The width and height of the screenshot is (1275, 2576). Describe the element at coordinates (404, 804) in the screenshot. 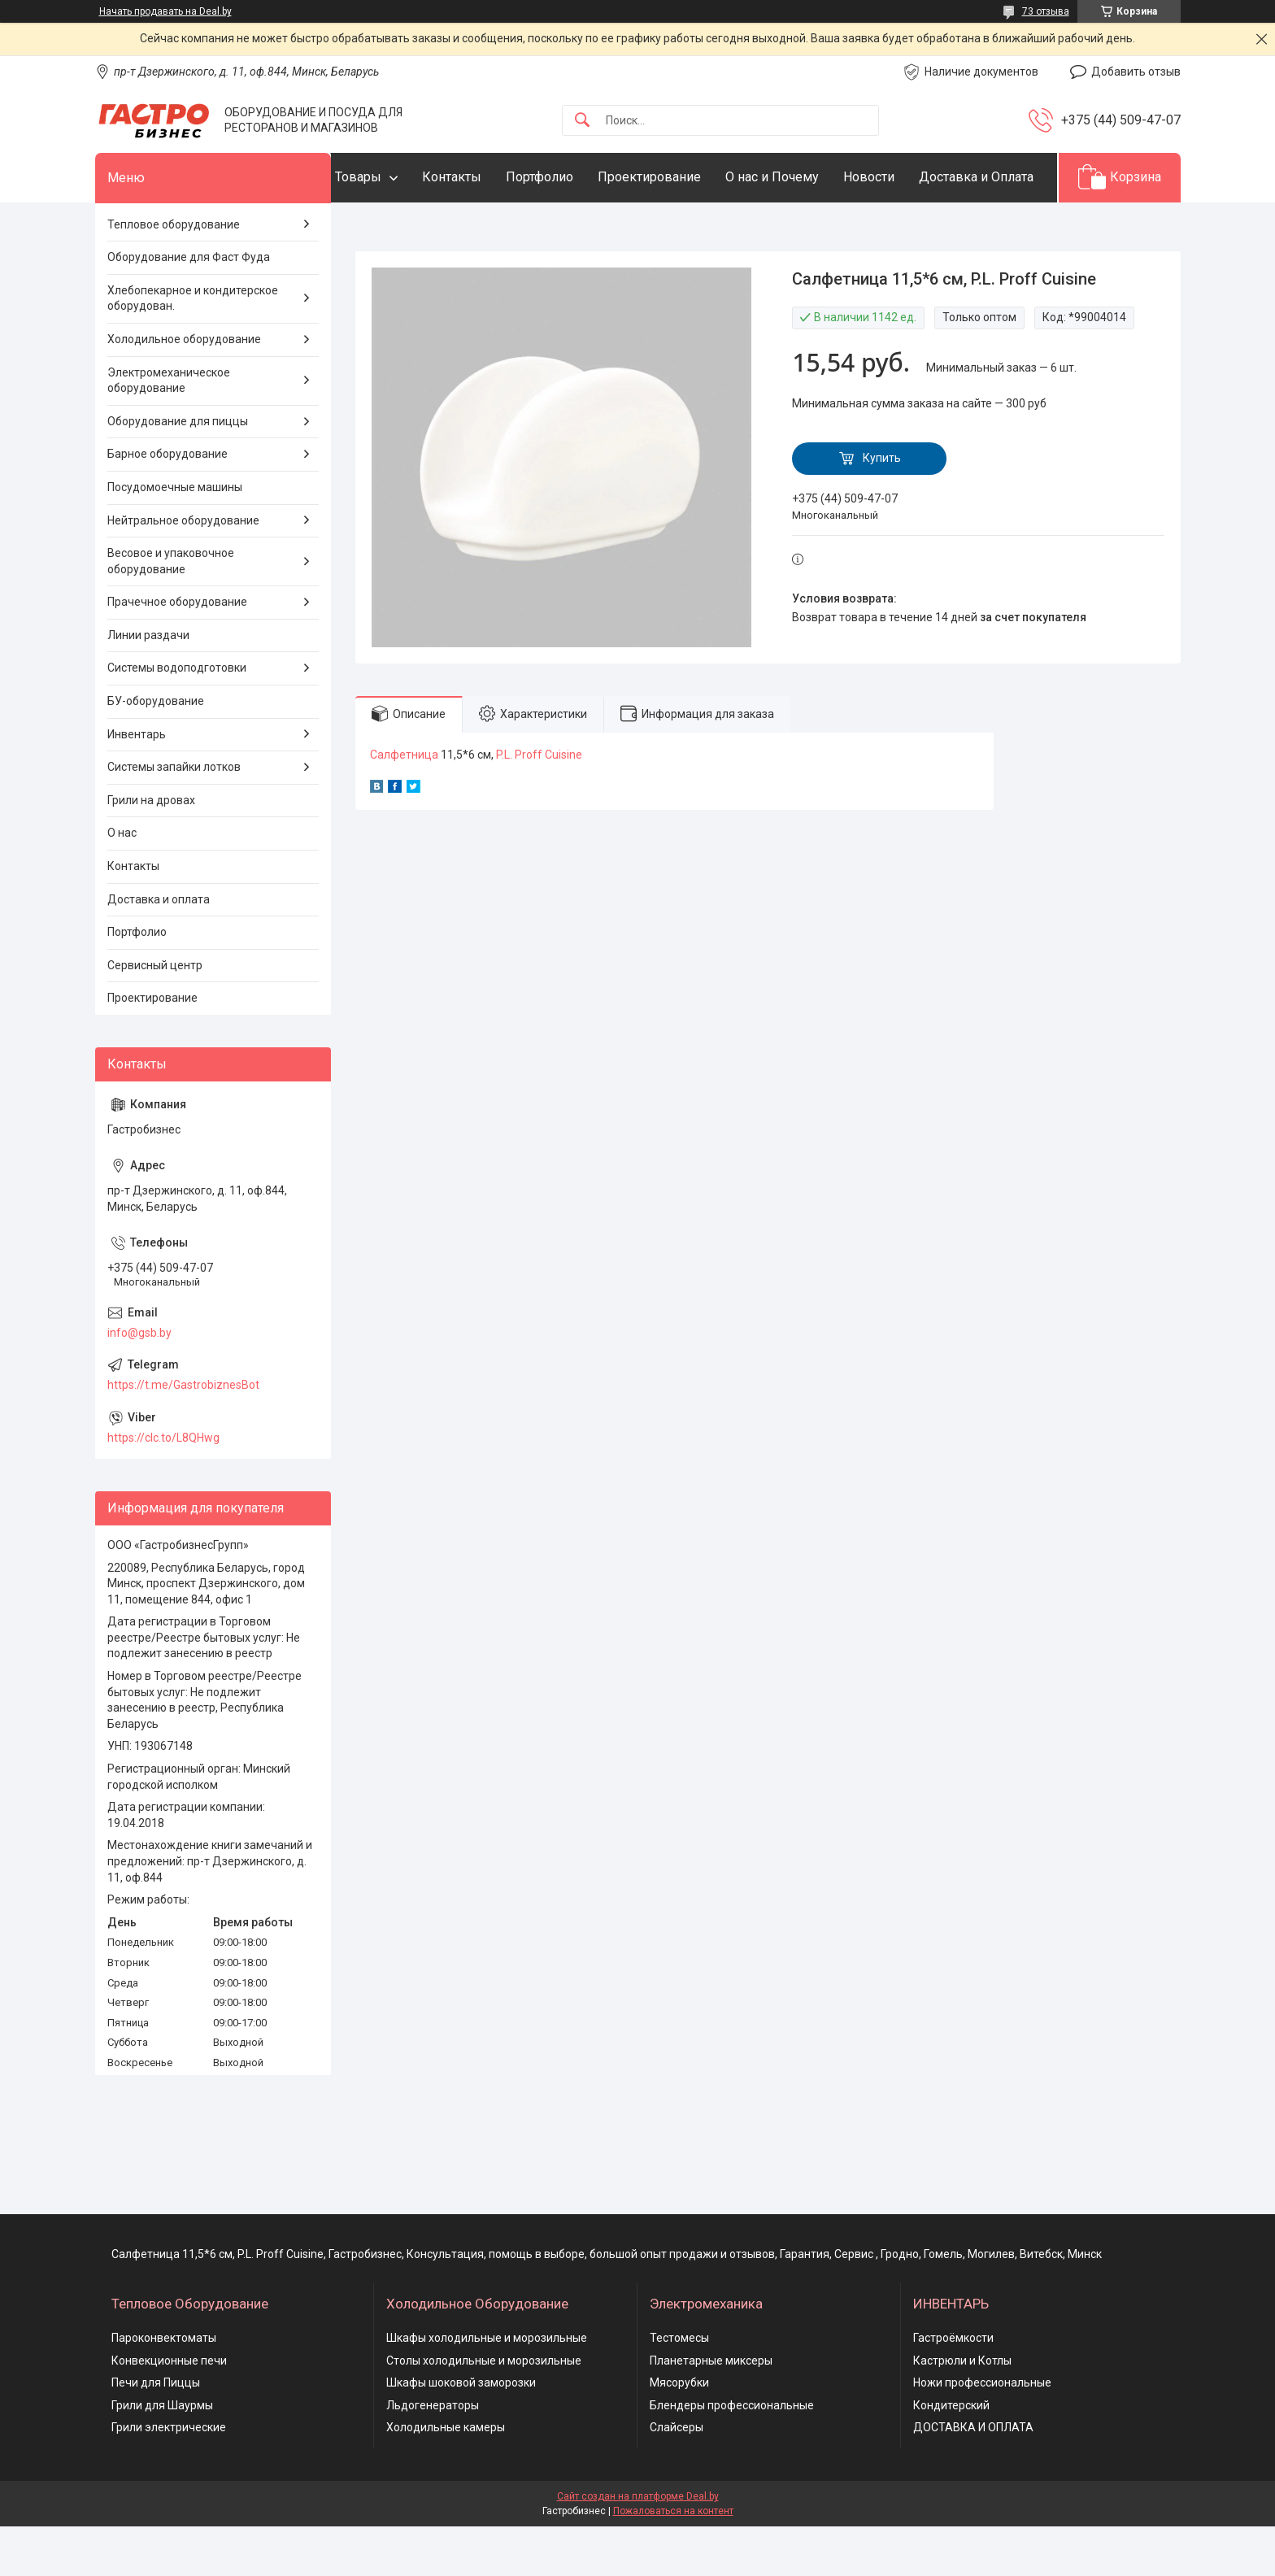

I see `Салфетница` at that location.